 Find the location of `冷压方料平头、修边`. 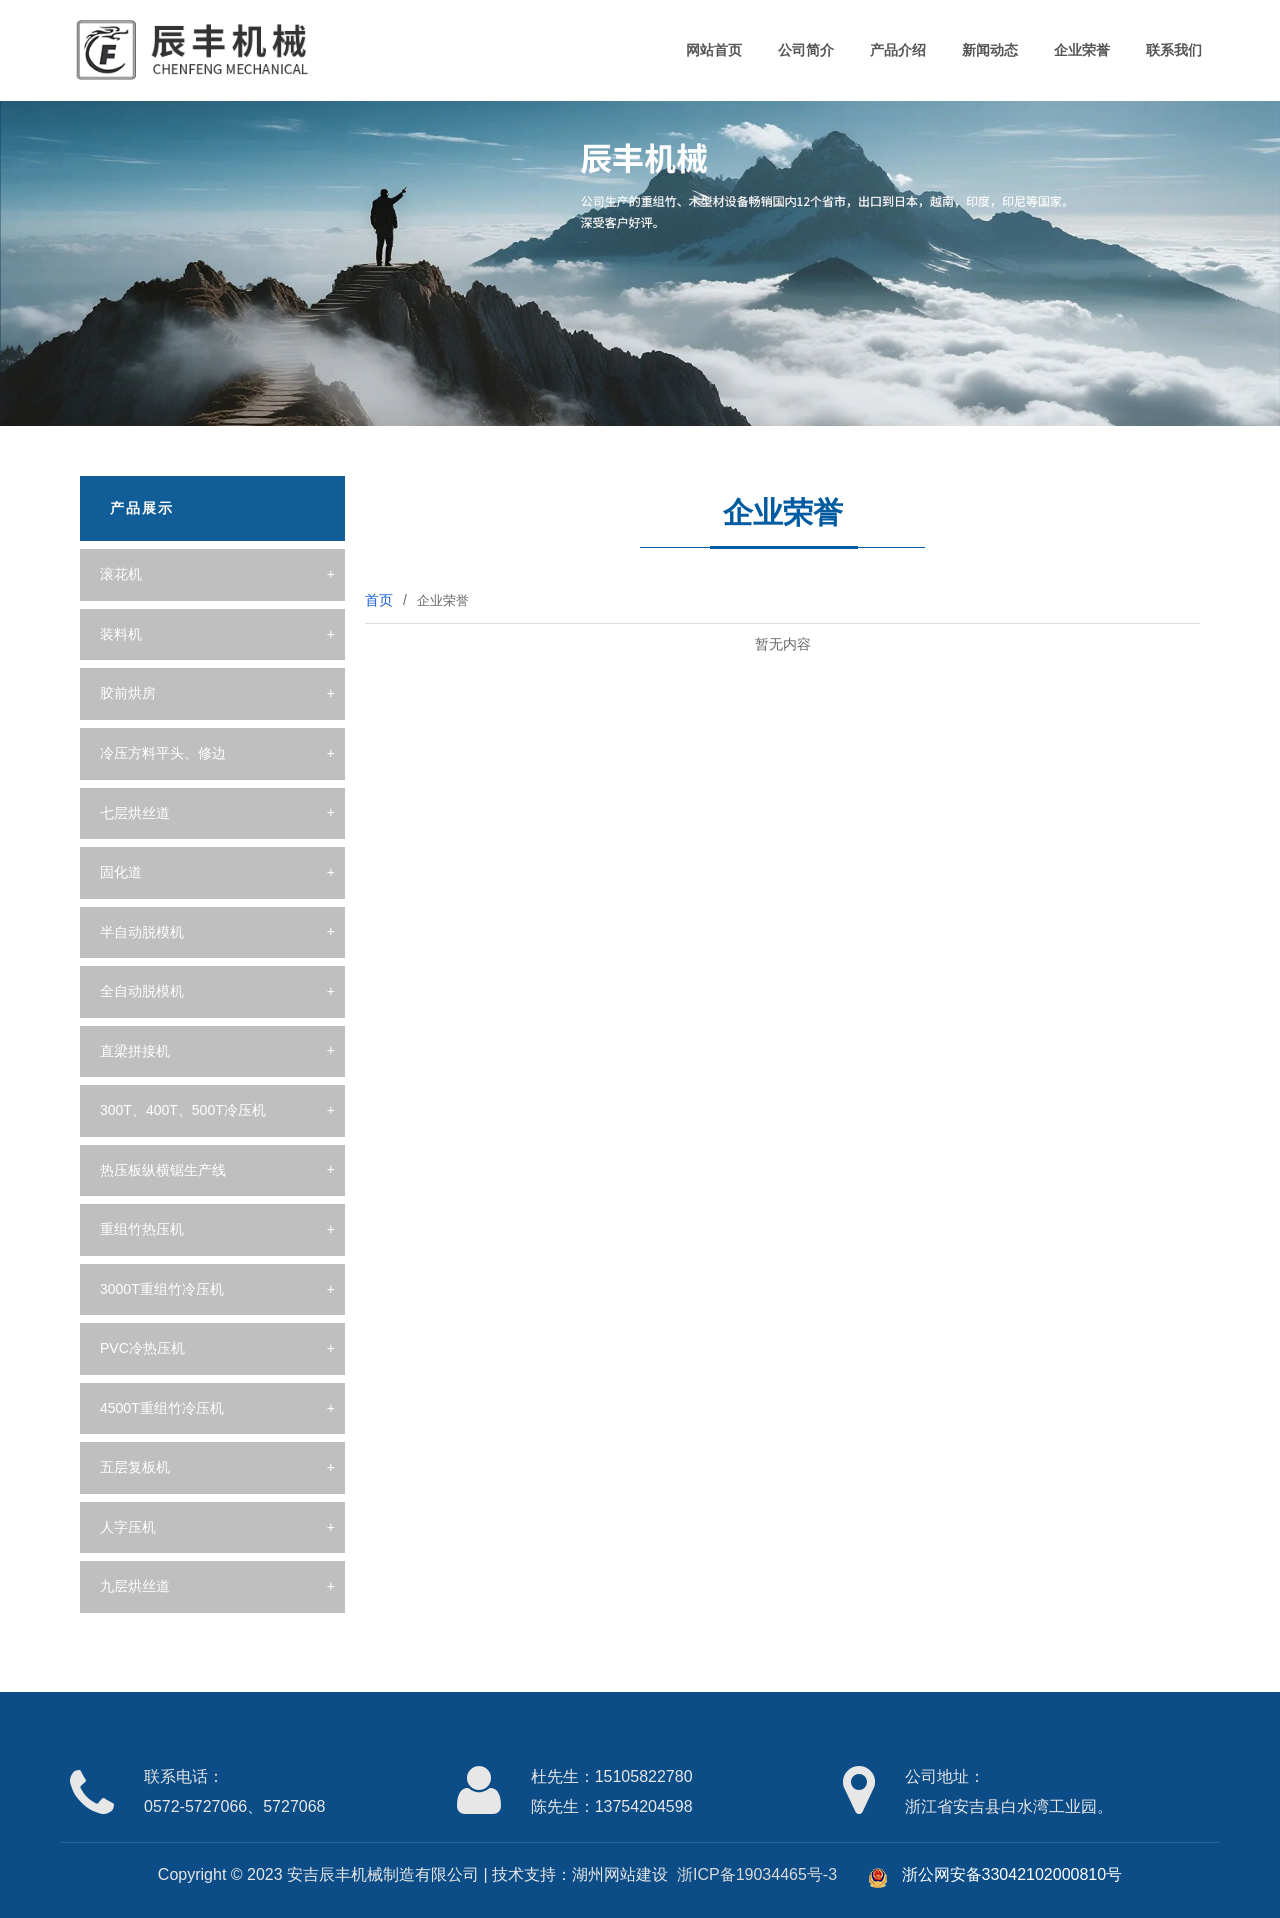

冷压方料平头、修边 is located at coordinates (163, 753).